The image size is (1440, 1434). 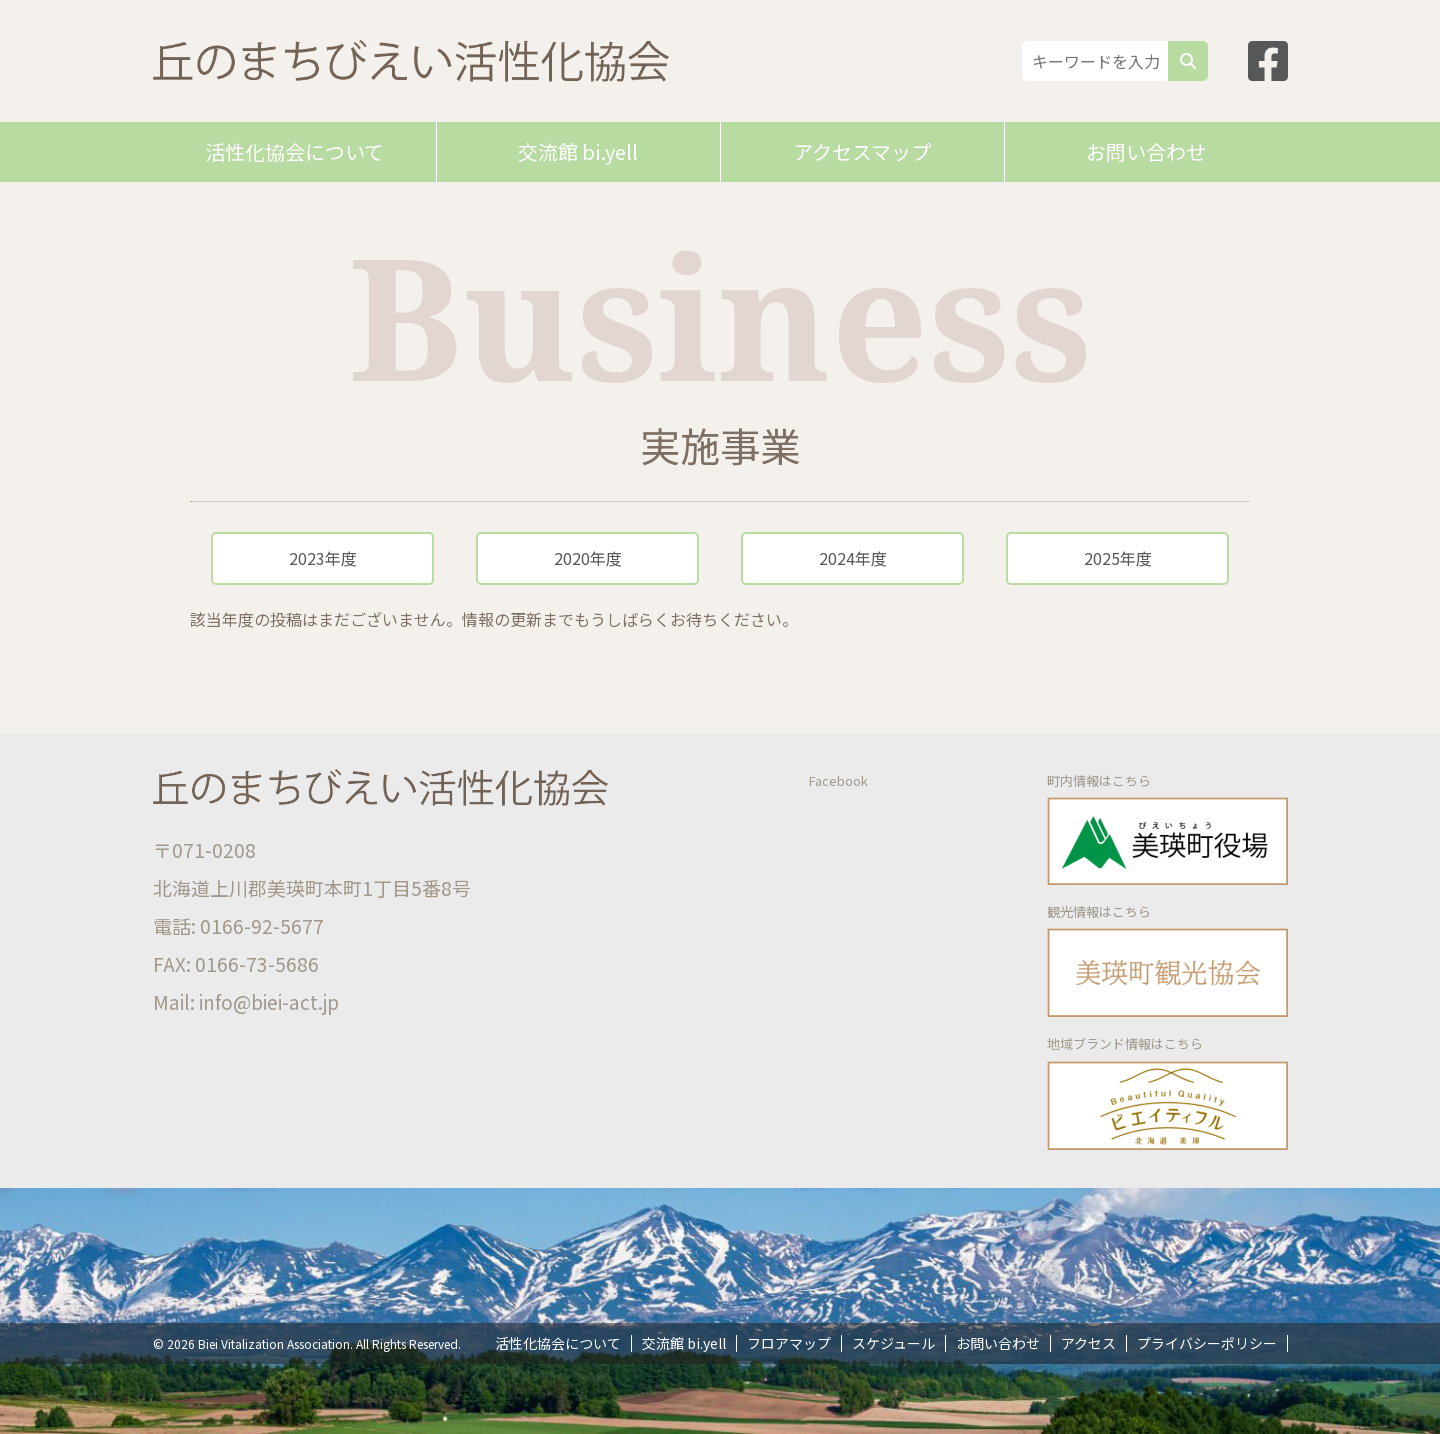 I want to click on プライバシーポリシー, so click(x=1207, y=1343).